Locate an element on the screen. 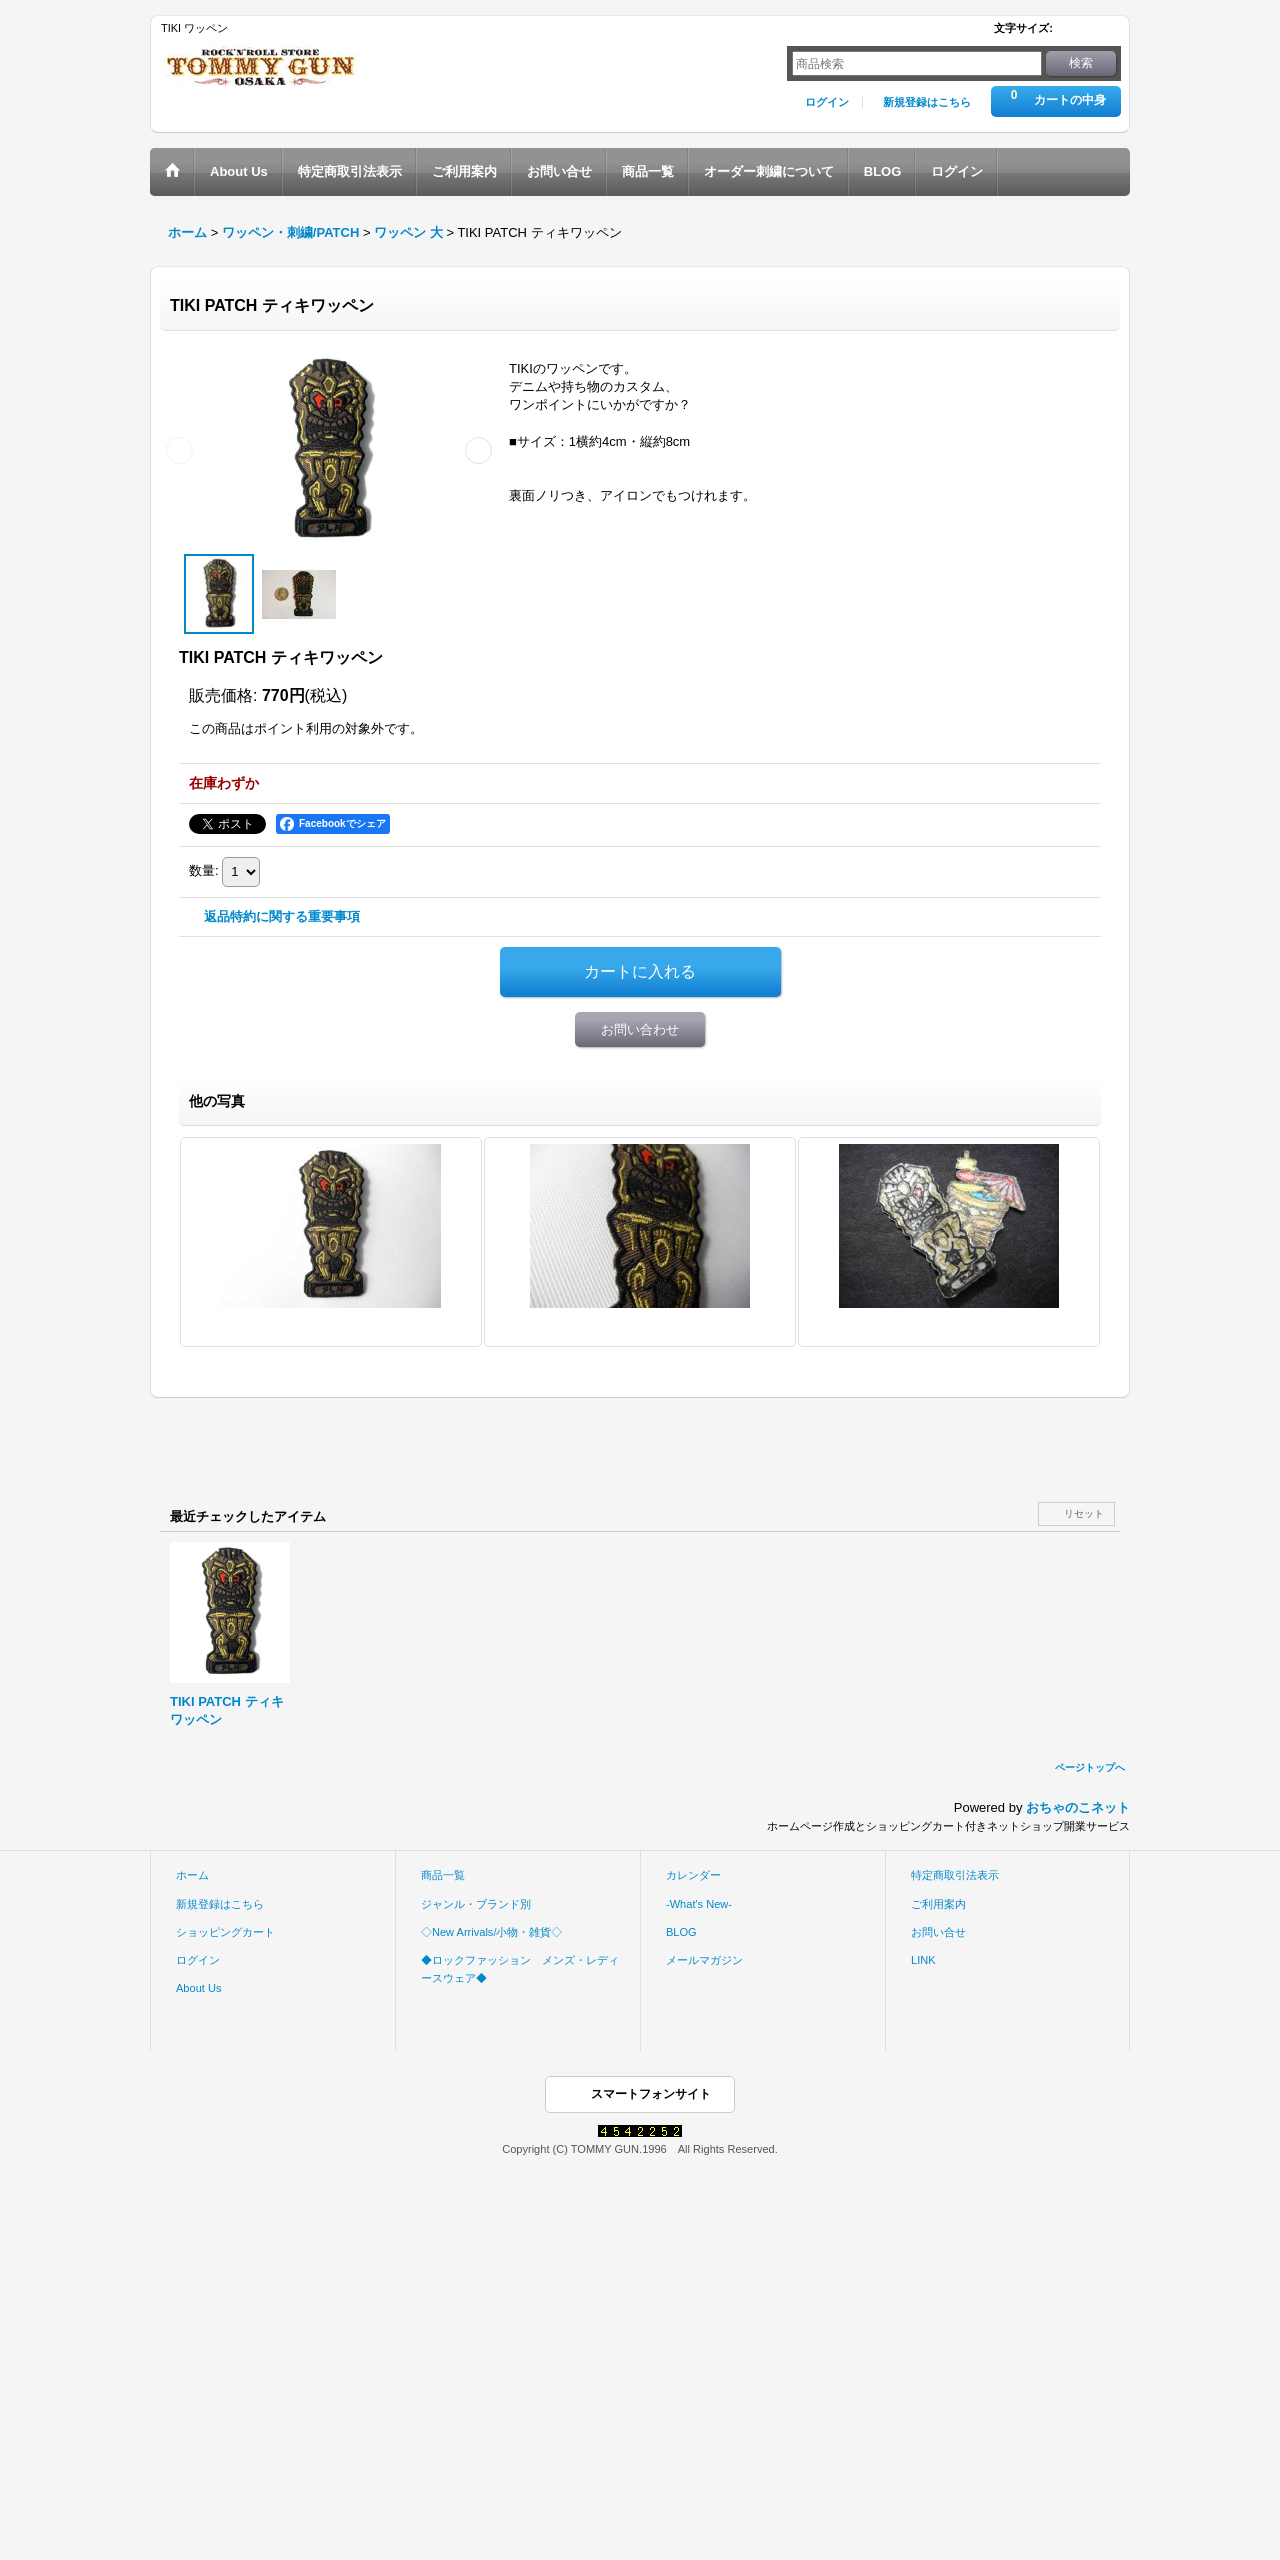  BLOG is located at coordinates (681, 1932).